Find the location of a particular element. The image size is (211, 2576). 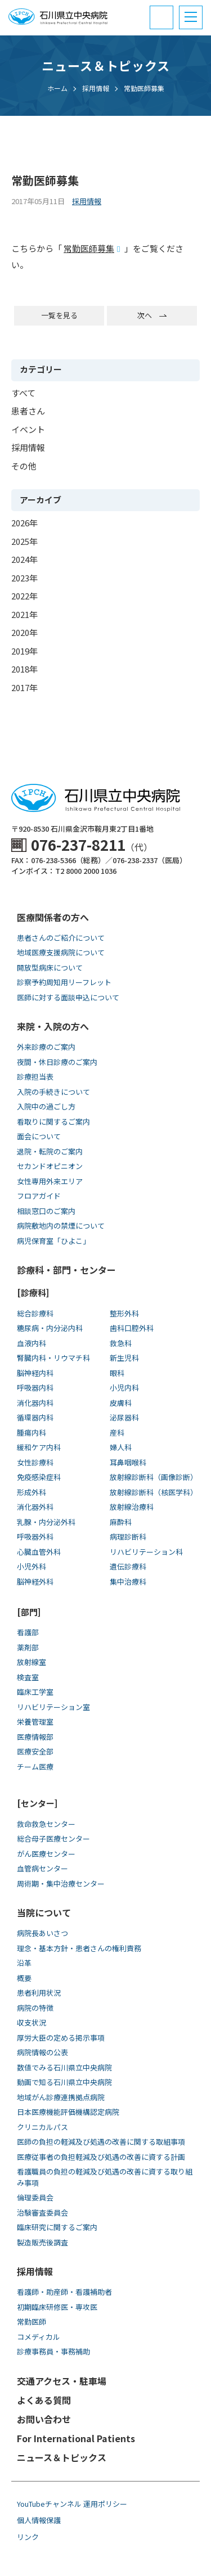

病院の特徴 is located at coordinates (35, 2007).